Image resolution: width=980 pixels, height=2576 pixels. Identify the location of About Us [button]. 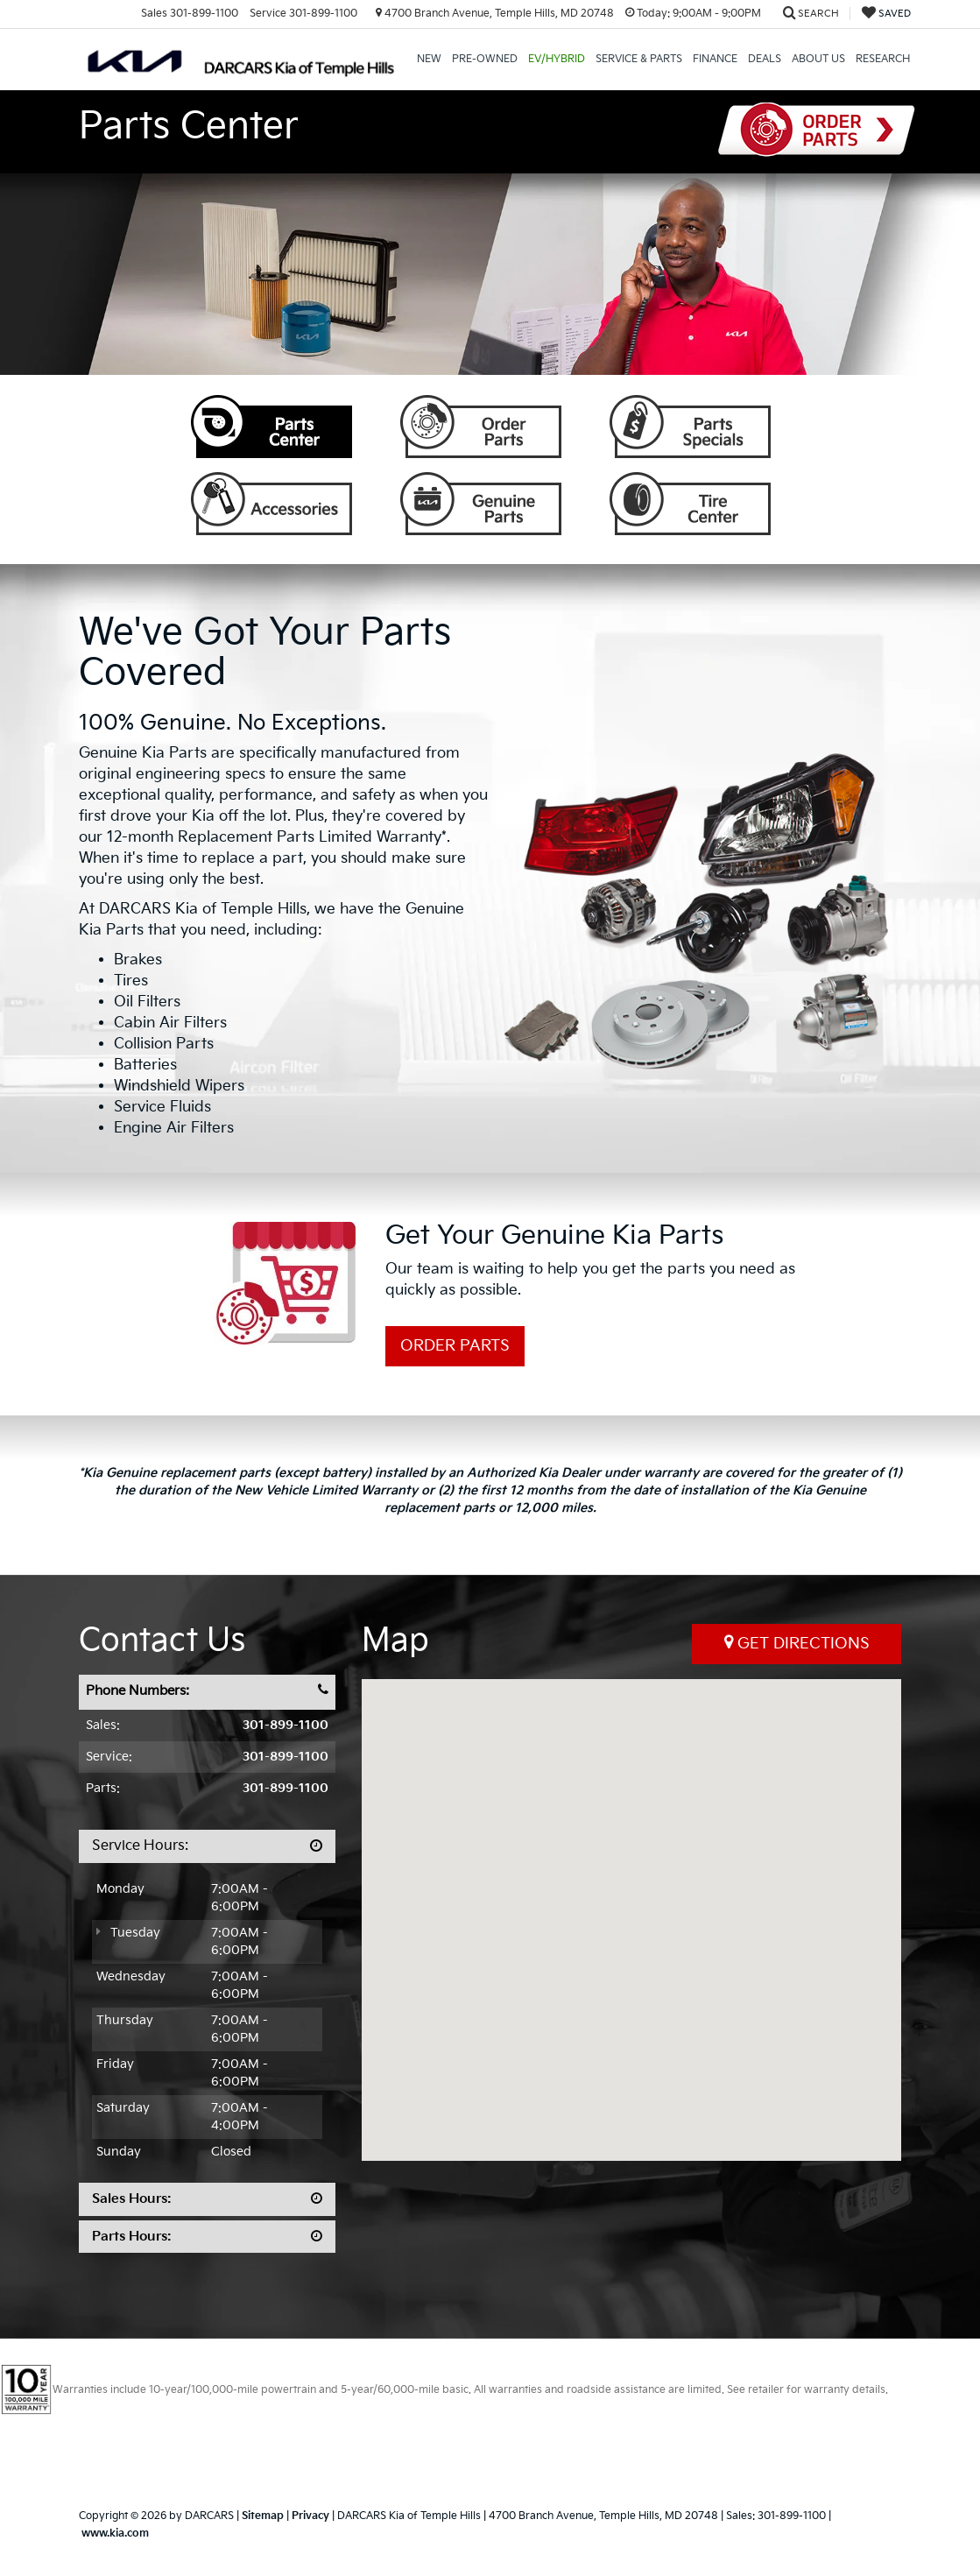
(818, 59).